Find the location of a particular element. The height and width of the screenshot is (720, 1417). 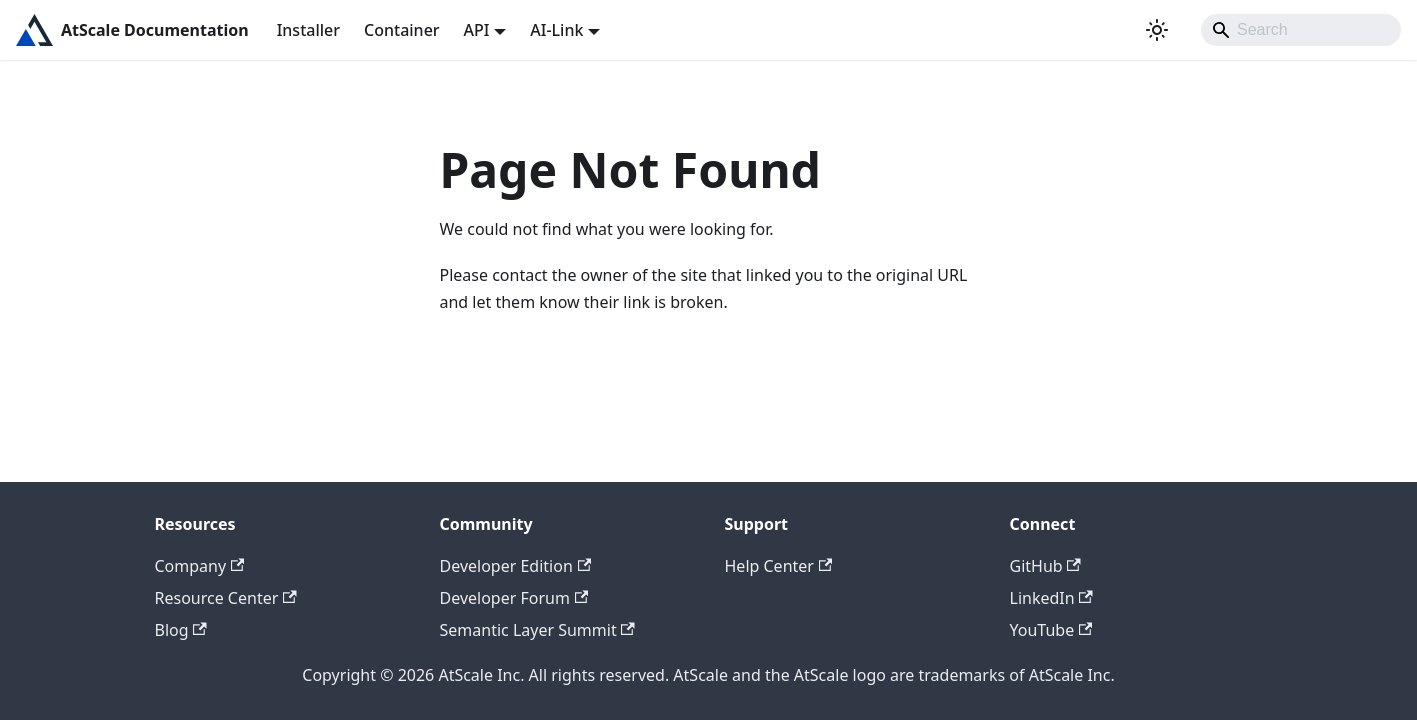

Resource Center is located at coordinates (226, 598).